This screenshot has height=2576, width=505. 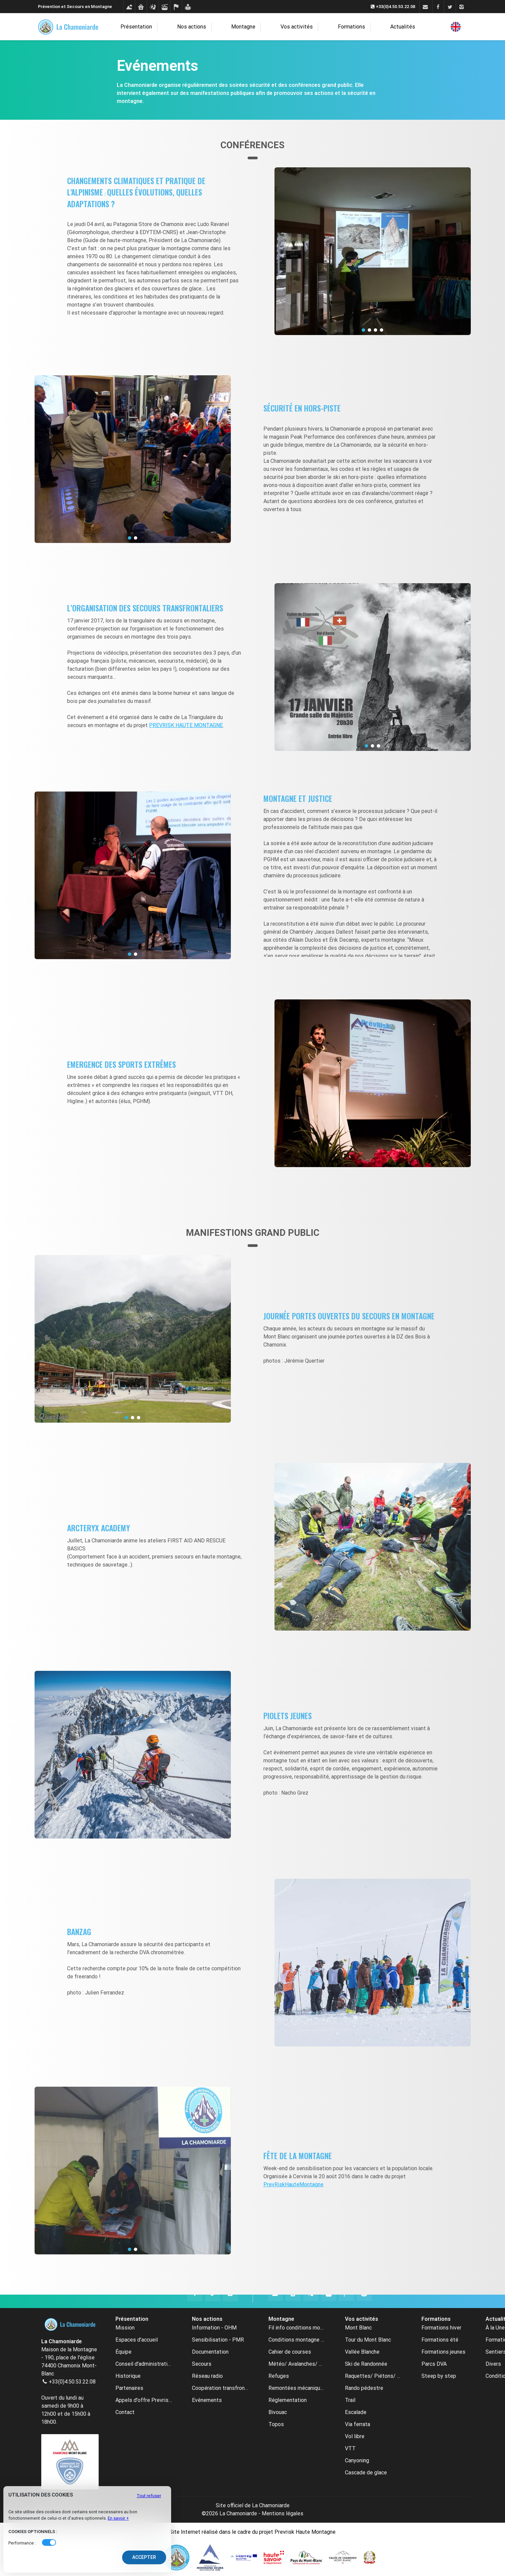 What do you see at coordinates (287, 2400) in the screenshot?
I see `Réglementation` at bounding box center [287, 2400].